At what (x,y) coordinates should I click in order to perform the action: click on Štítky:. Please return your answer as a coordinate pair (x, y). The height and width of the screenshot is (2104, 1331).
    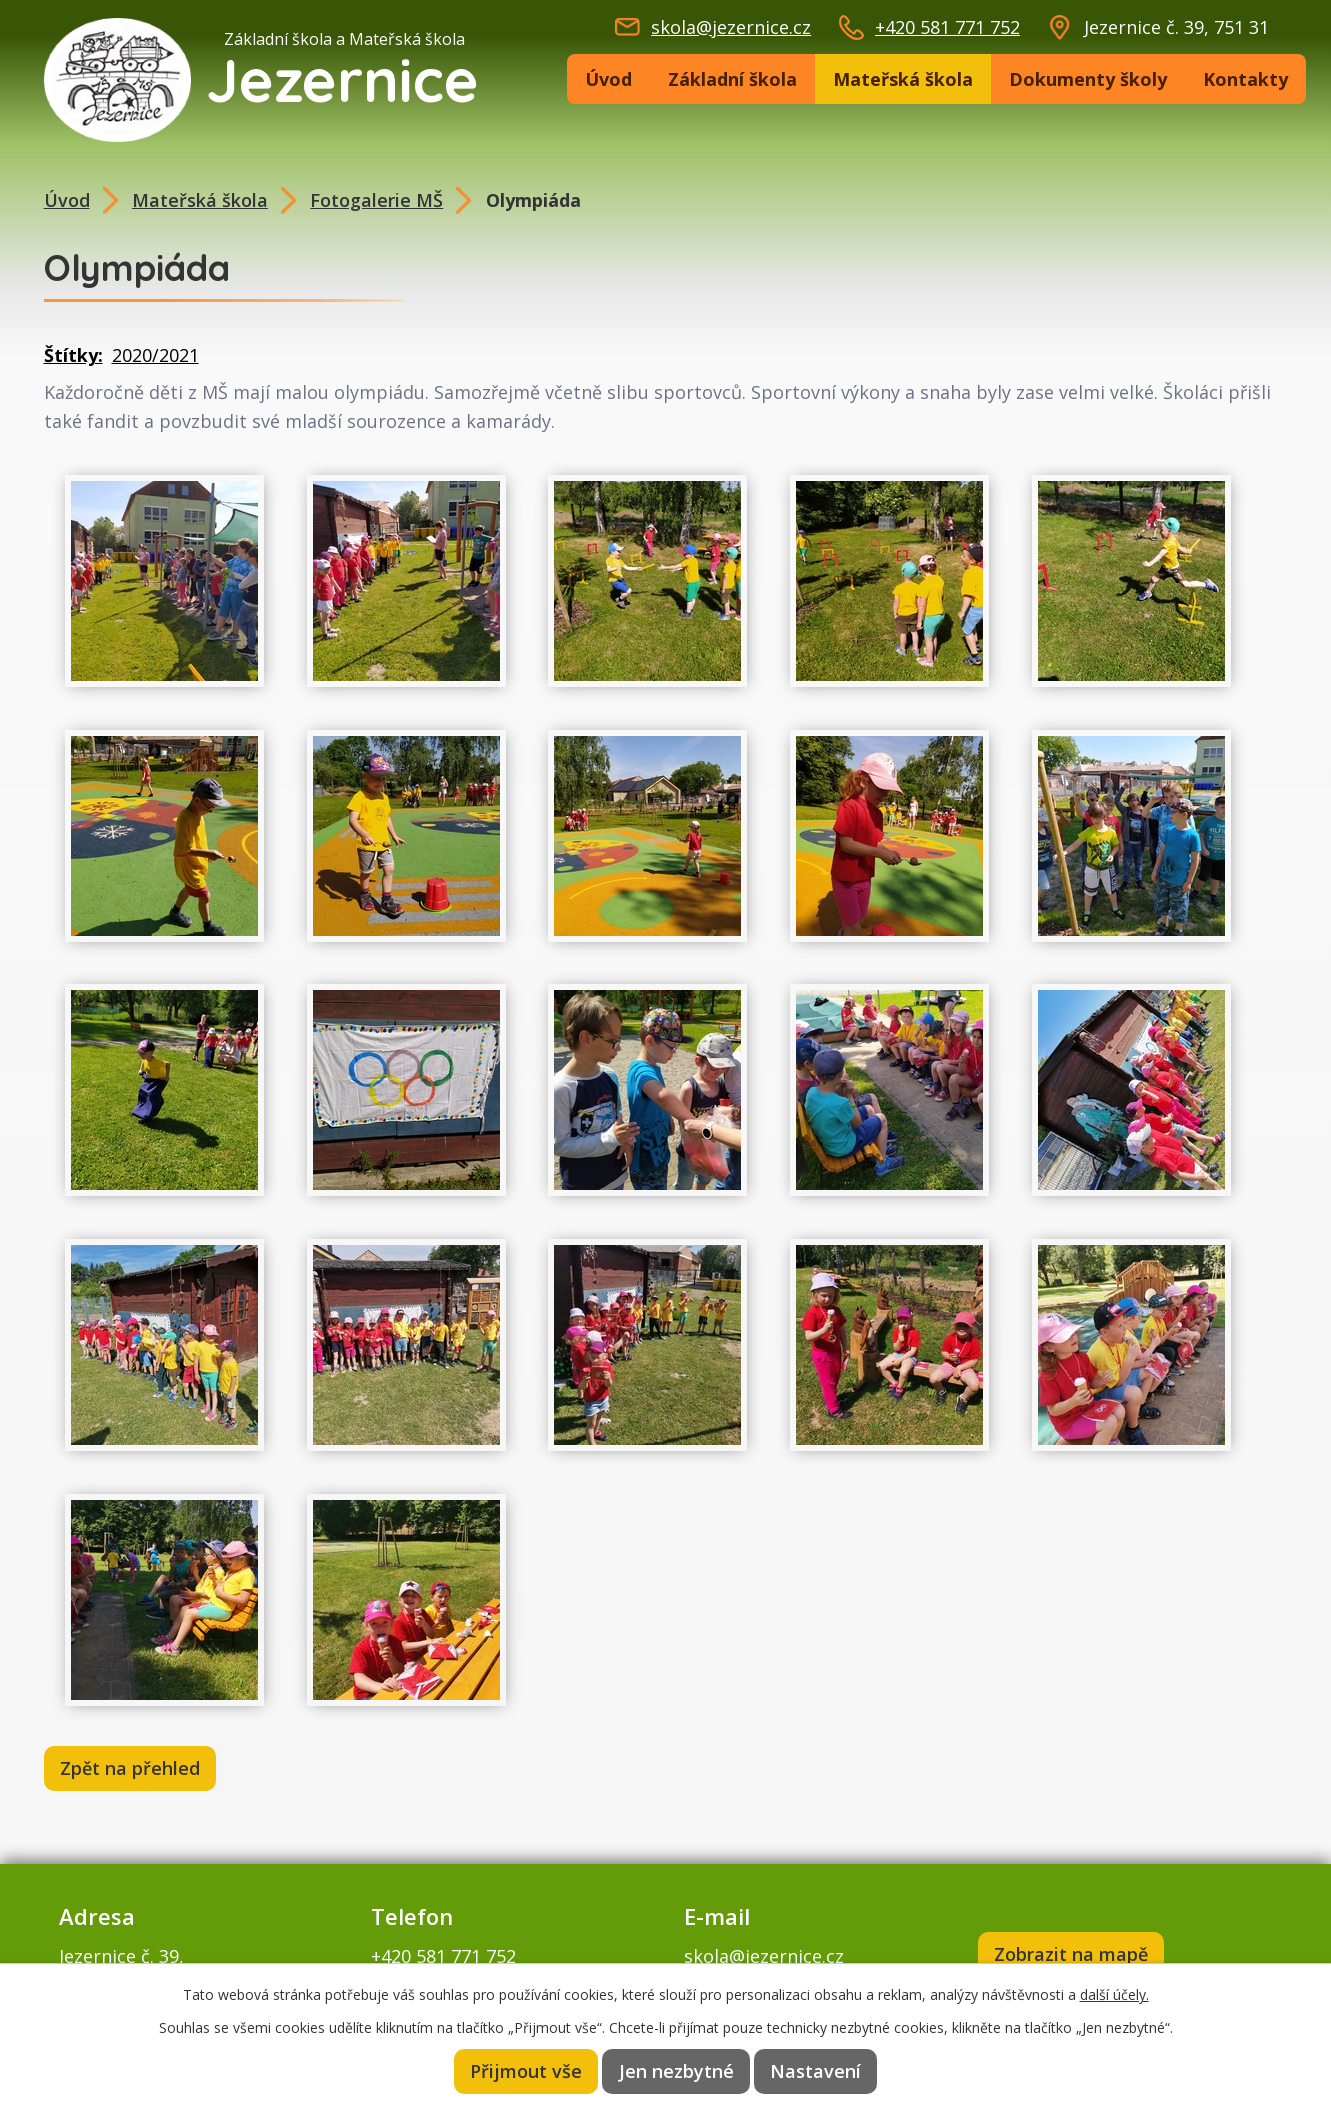
    Looking at the image, I should click on (73, 355).